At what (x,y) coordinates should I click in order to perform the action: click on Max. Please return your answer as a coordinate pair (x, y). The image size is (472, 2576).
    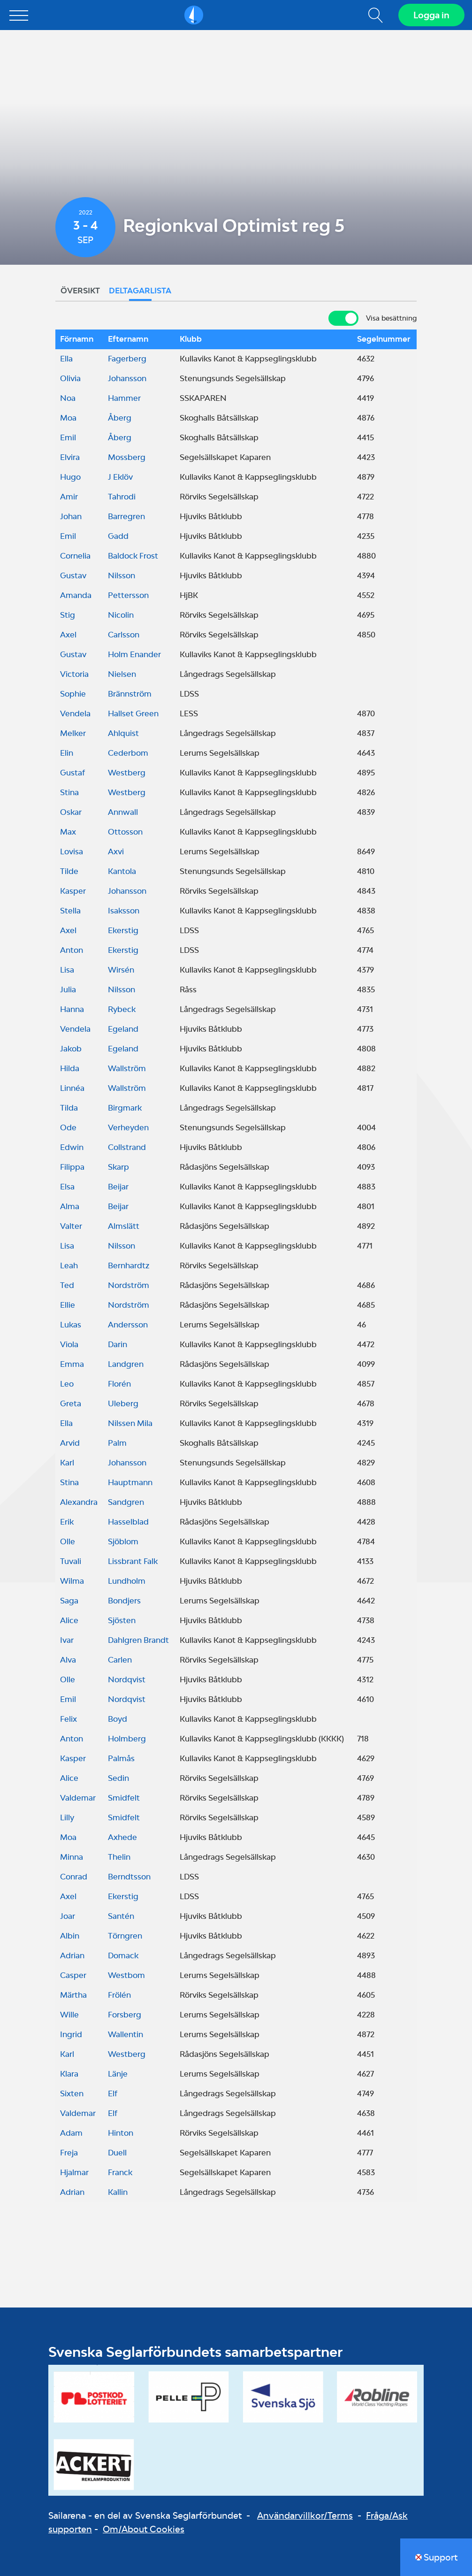
    Looking at the image, I should click on (68, 831).